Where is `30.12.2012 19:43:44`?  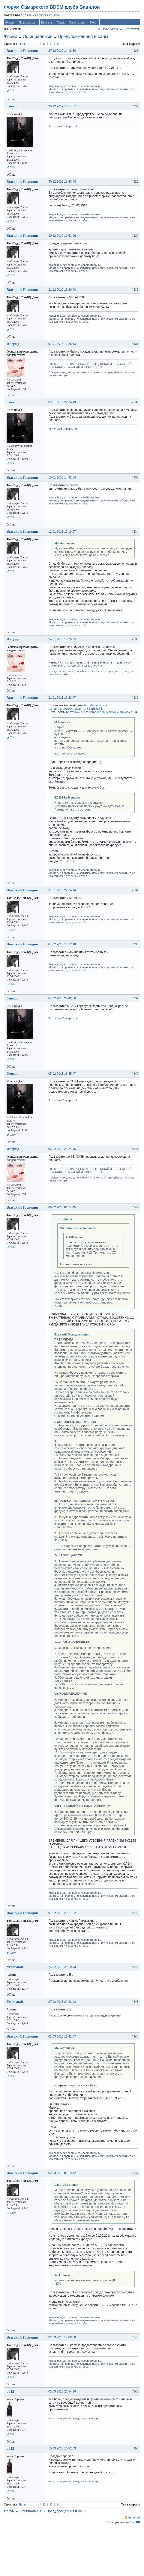 30.12.2012 19:43:44 is located at coordinates (63, 187).